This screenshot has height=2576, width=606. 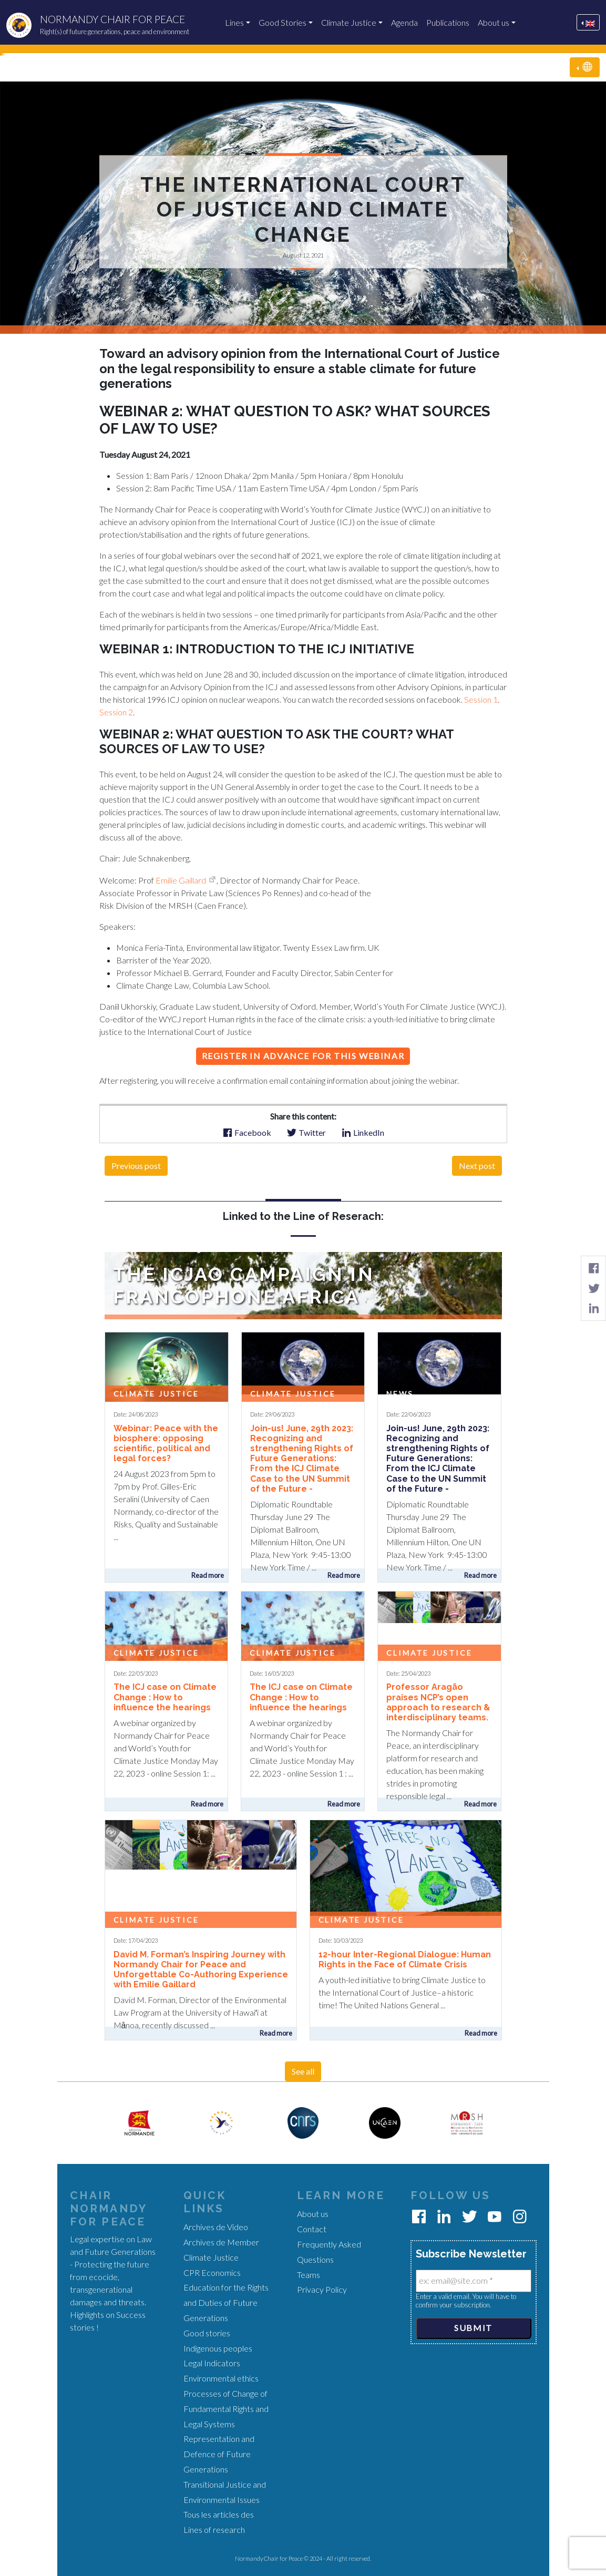 What do you see at coordinates (217, 2348) in the screenshot?
I see `Indigenous peoples` at bounding box center [217, 2348].